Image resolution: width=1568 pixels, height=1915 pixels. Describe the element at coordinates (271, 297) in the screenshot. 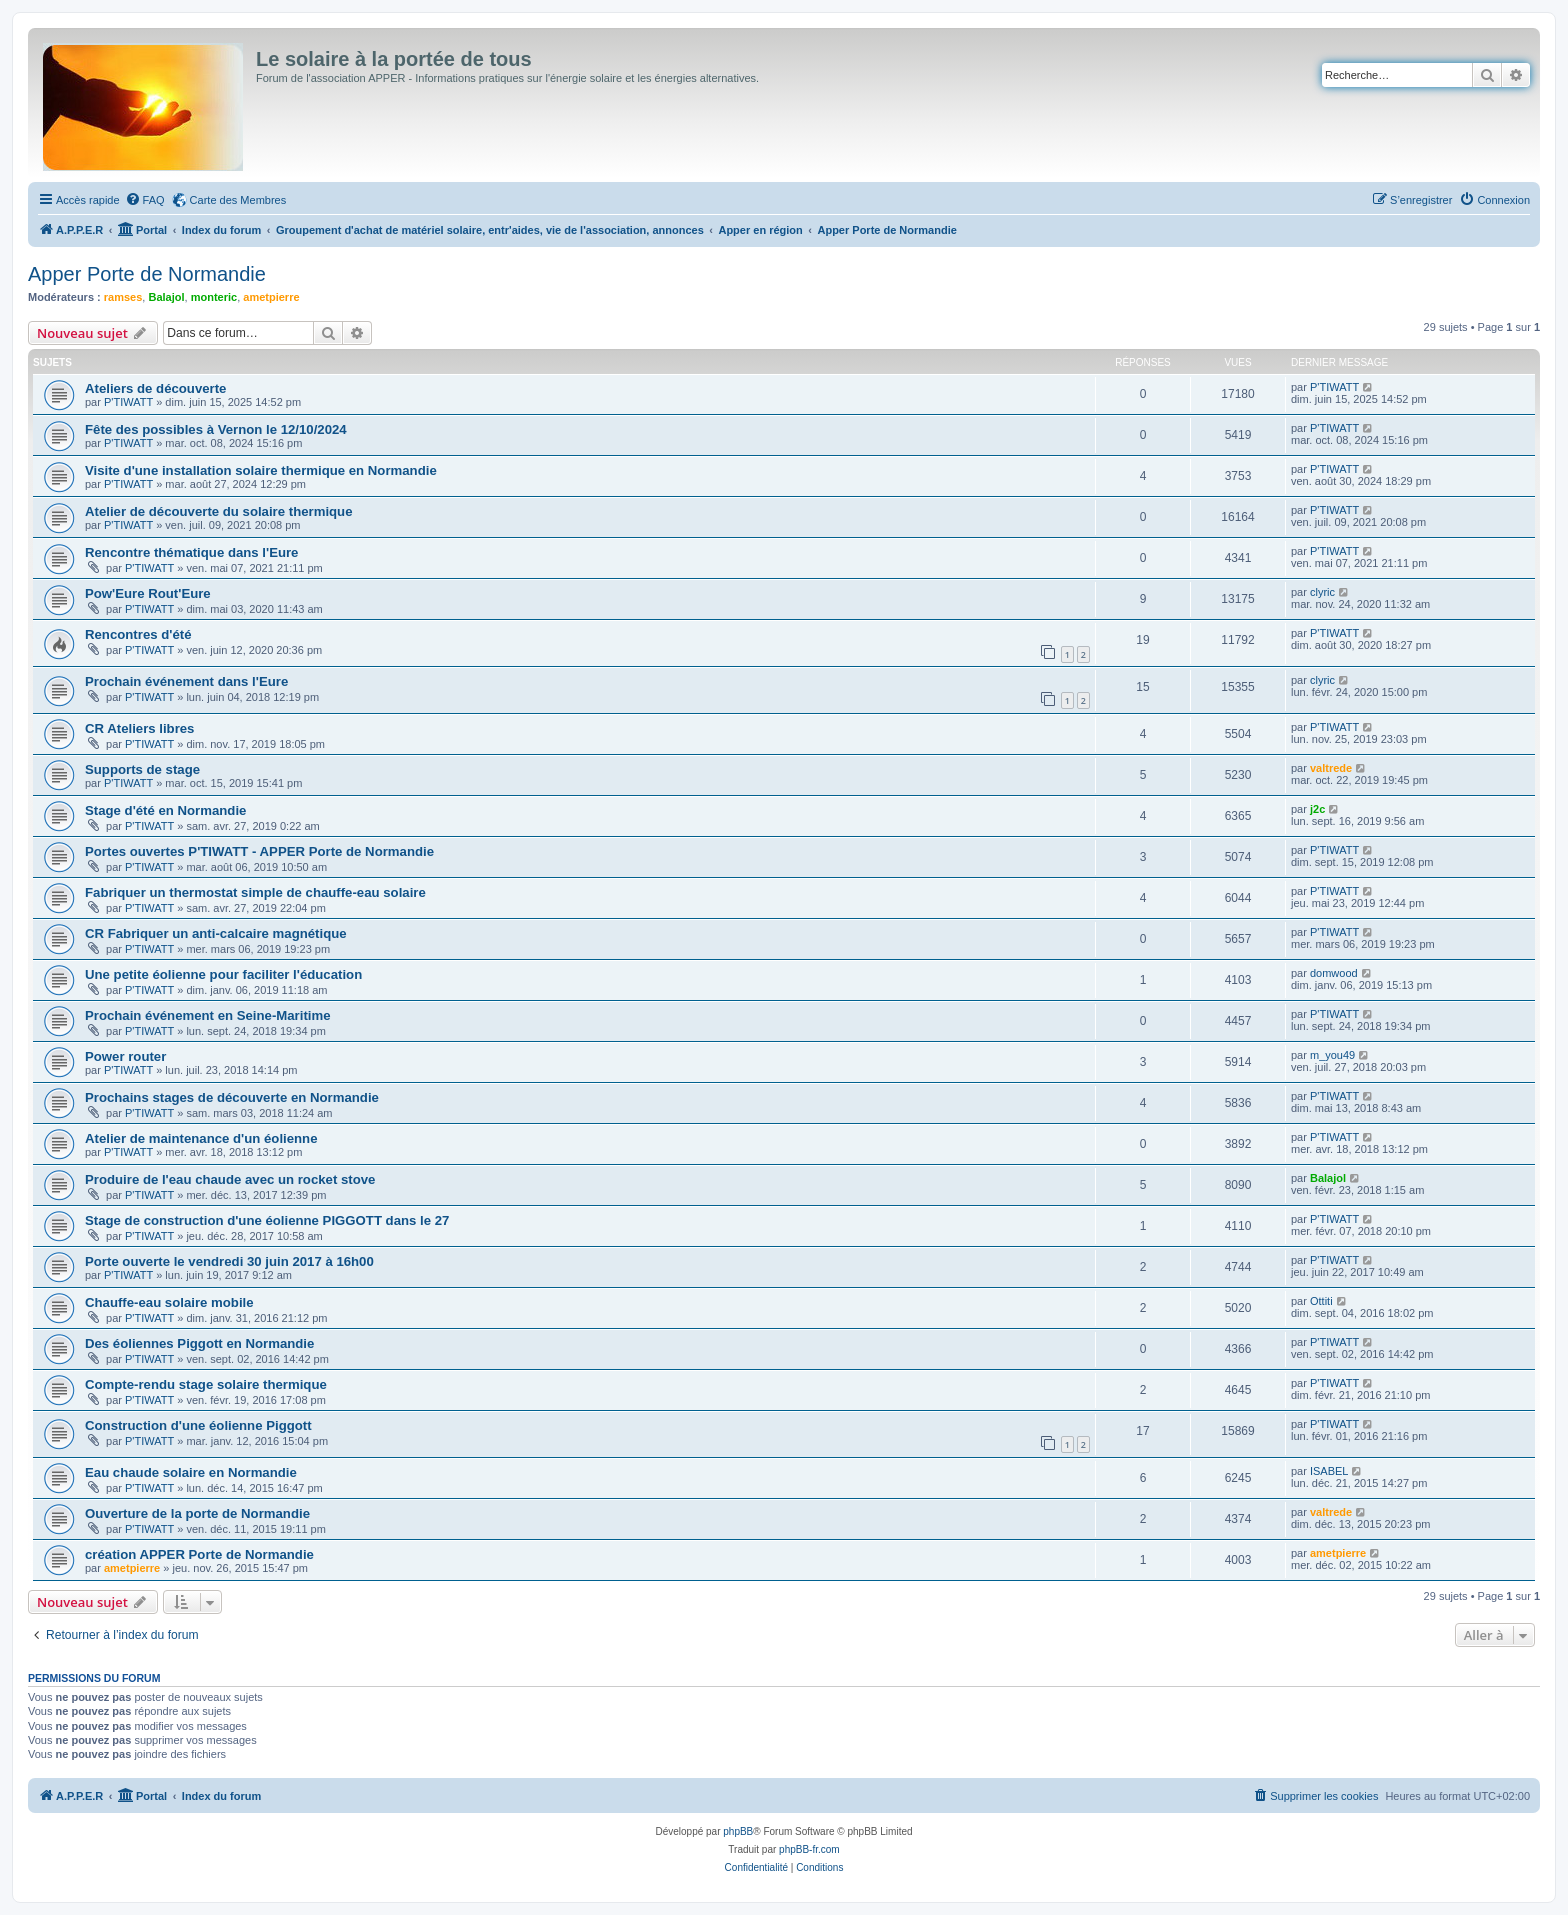

I see `ametpierre` at that location.